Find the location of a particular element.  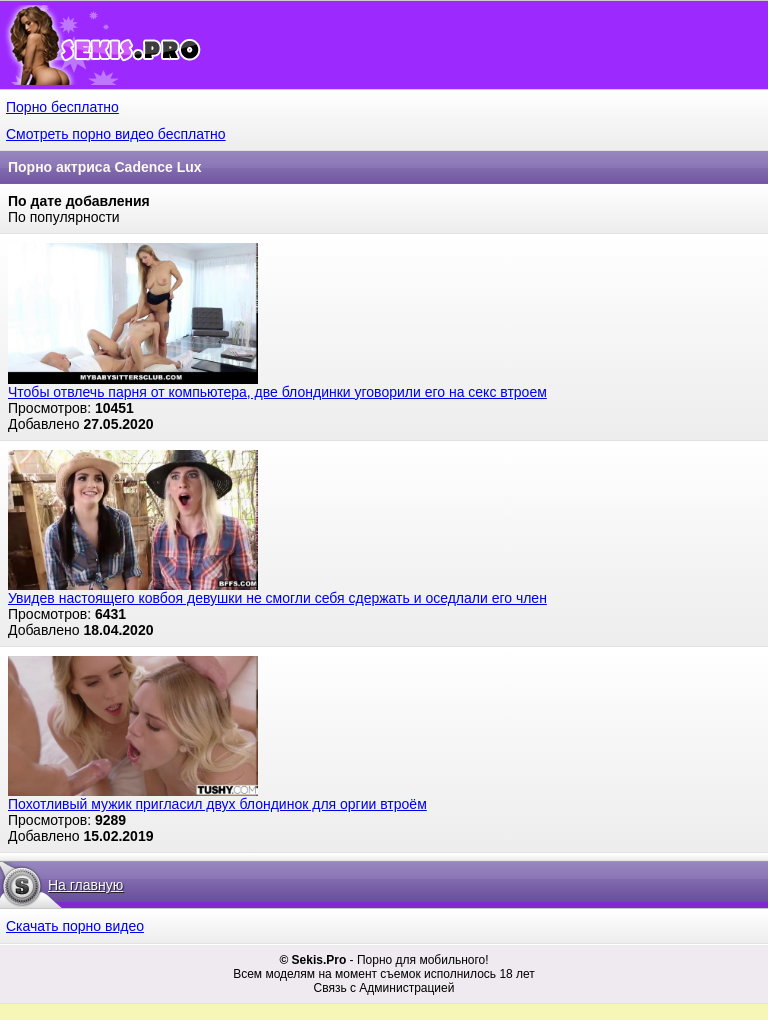

Увидев настоящего ковбоя девушки не смогли себя сдержать и оседлали его член is located at coordinates (277, 598).